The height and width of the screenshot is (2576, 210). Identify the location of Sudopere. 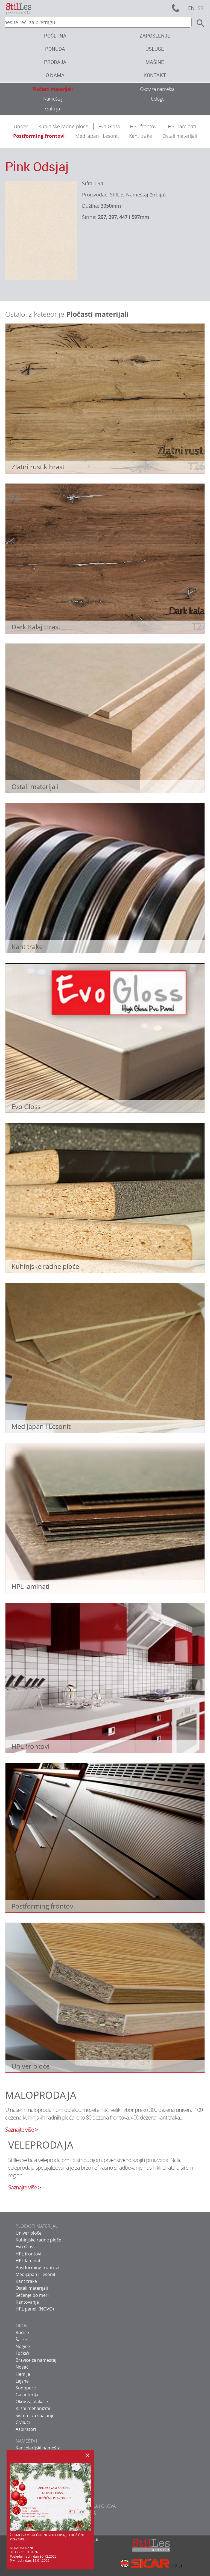
(26, 2388).